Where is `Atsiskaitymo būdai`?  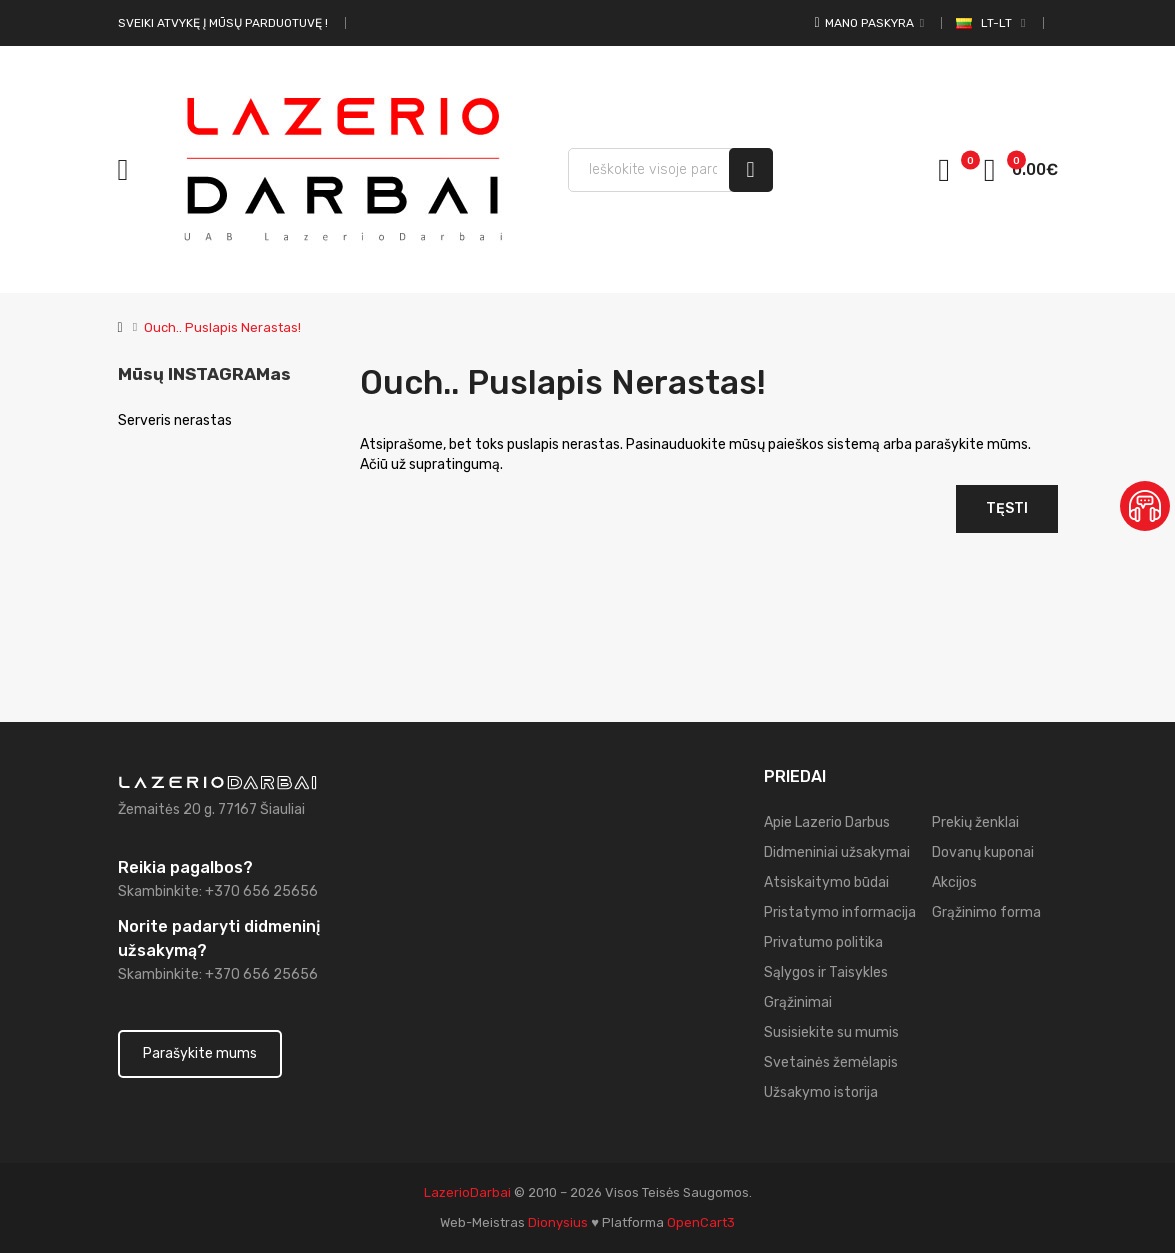 Atsiskaitymo būdai is located at coordinates (826, 882).